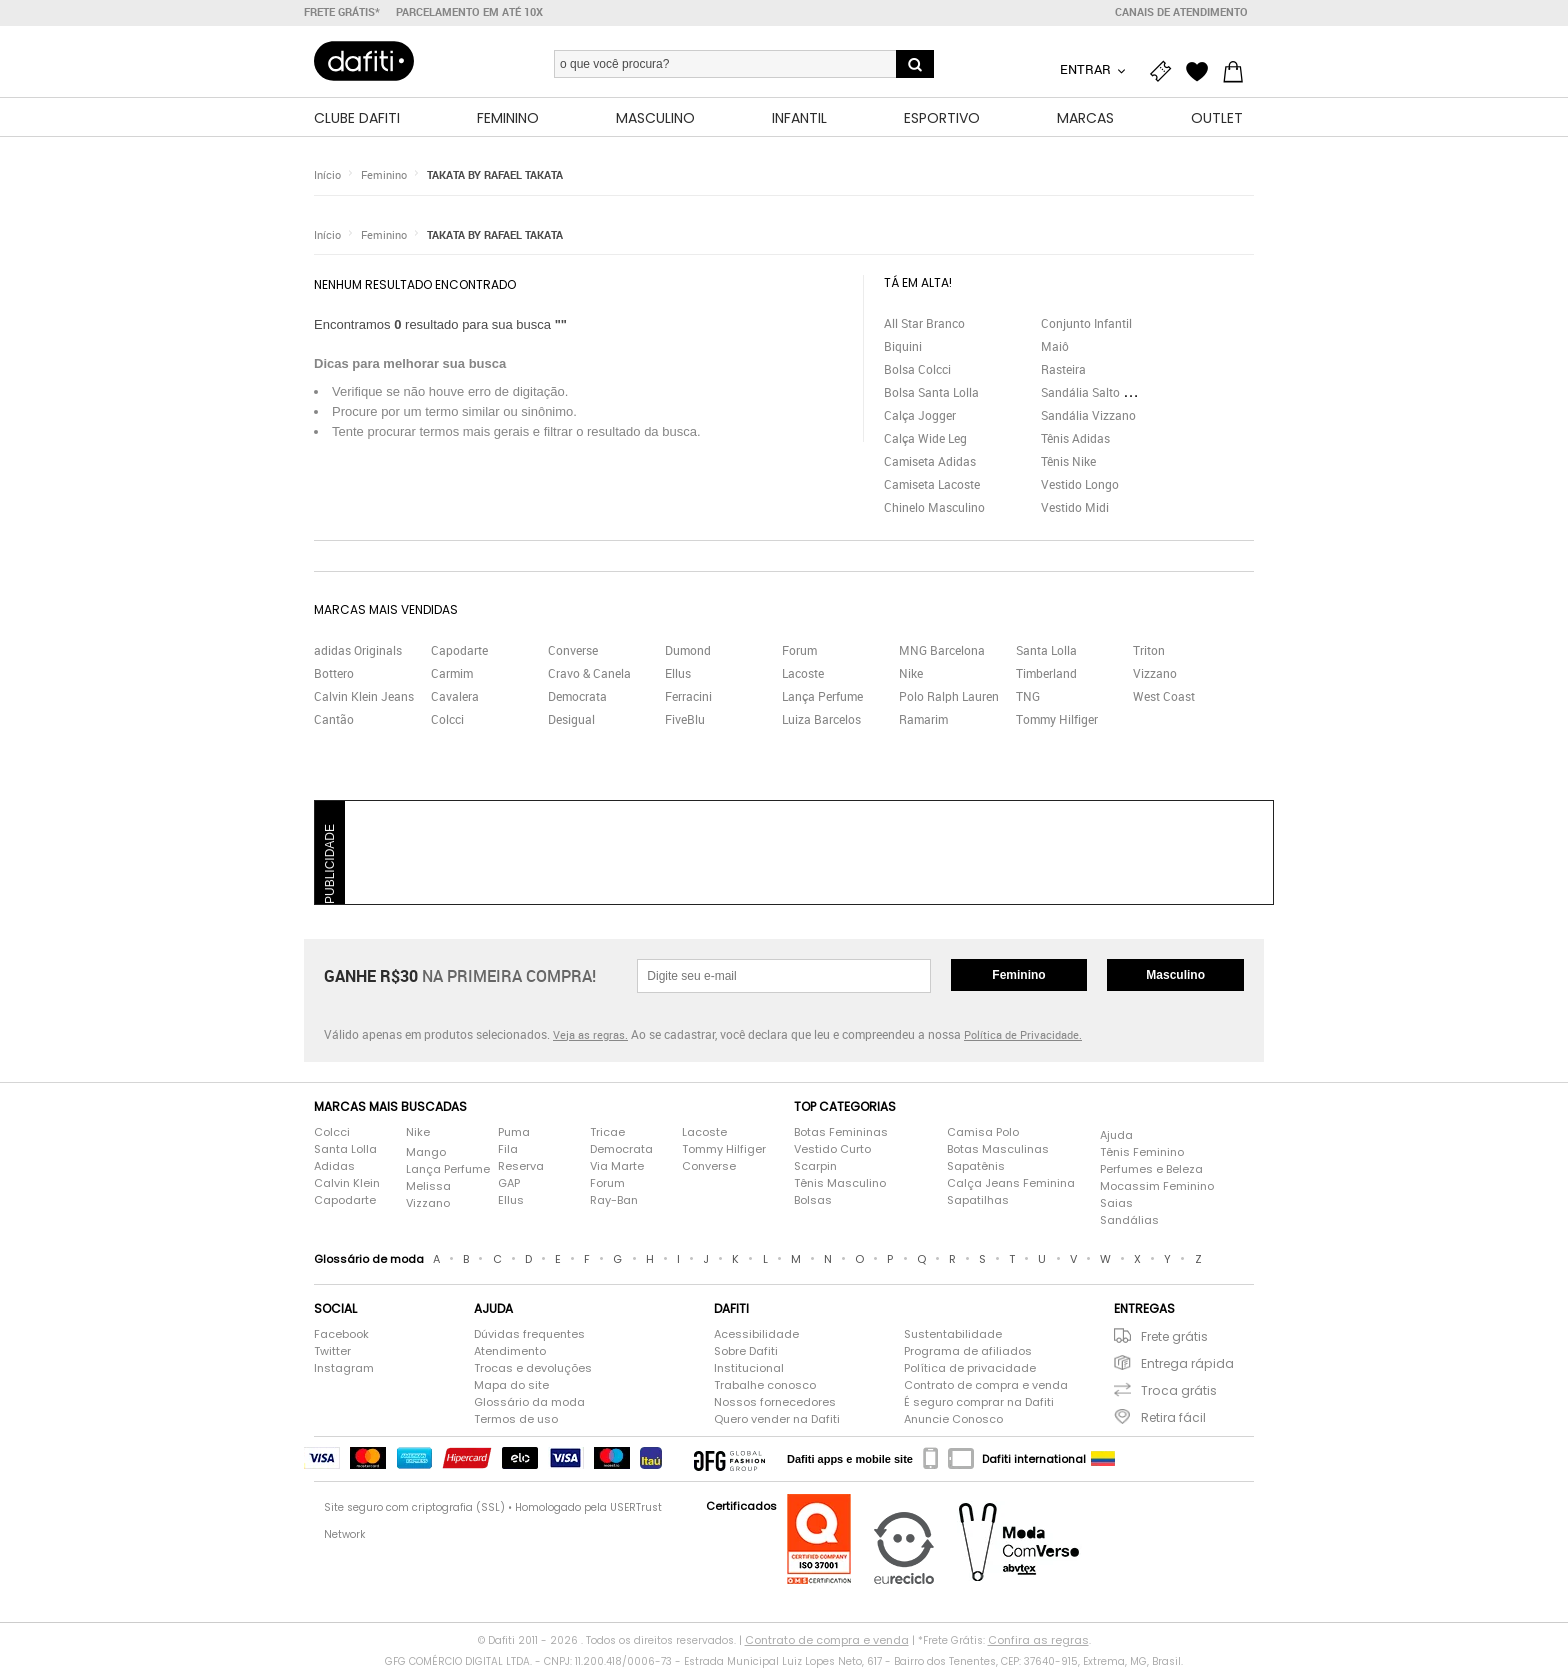 The width and height of the screenshot is (1568, 1670). What do you see at coordinates (1181, 12) in the screenshot?
I see `Canais de atendimento` at bounding box center [1181, 12].